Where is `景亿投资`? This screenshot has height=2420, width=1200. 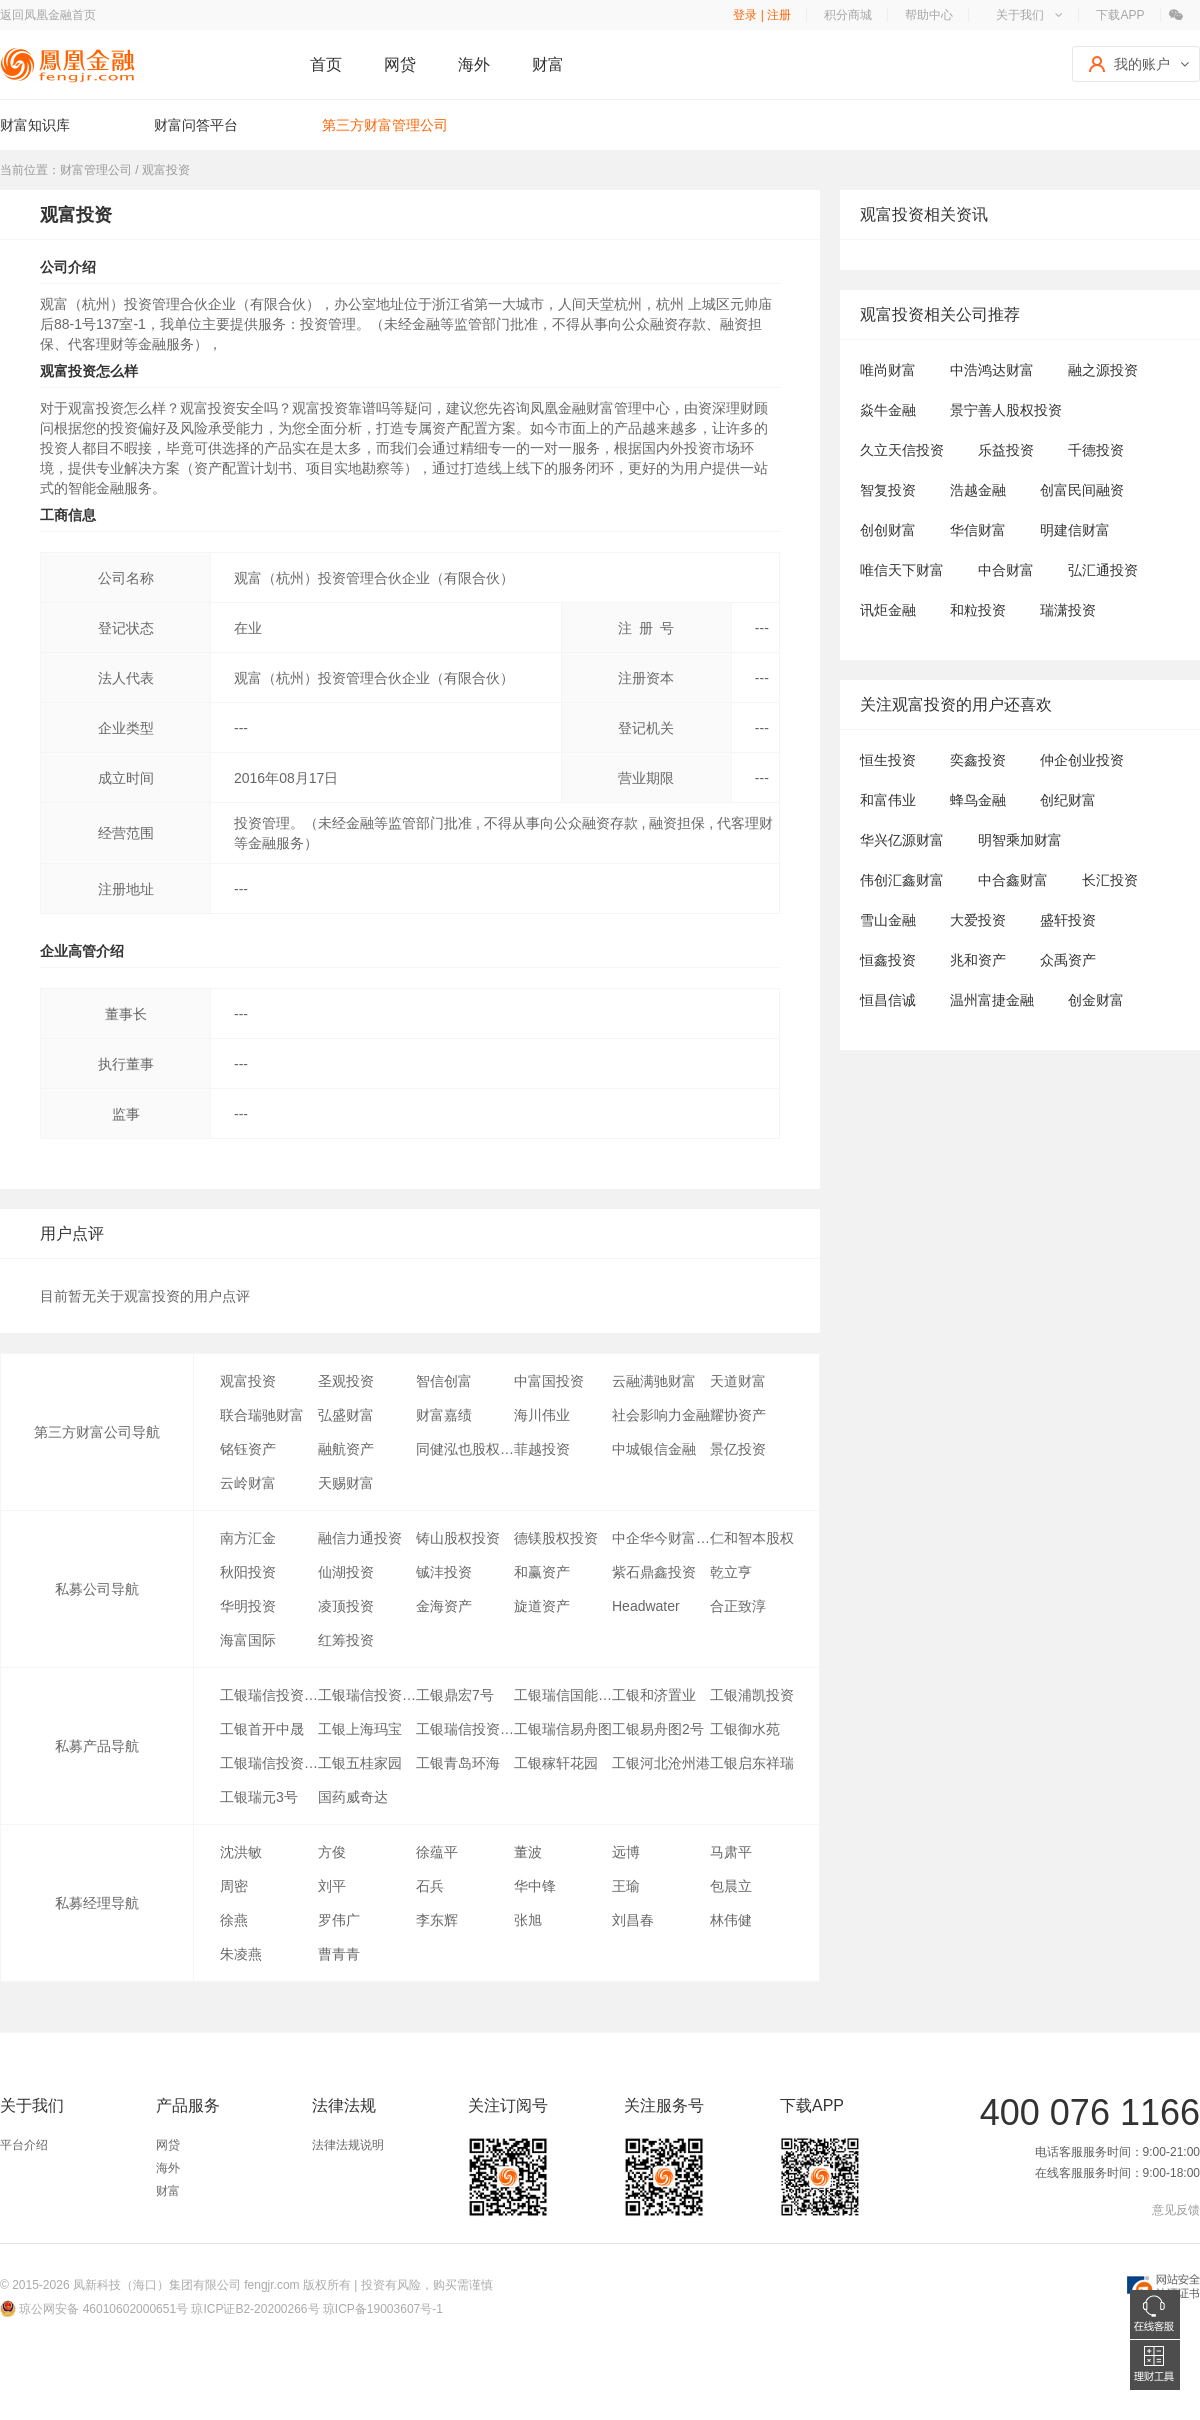 景亿投资 is located at coordinates (738, 1449).